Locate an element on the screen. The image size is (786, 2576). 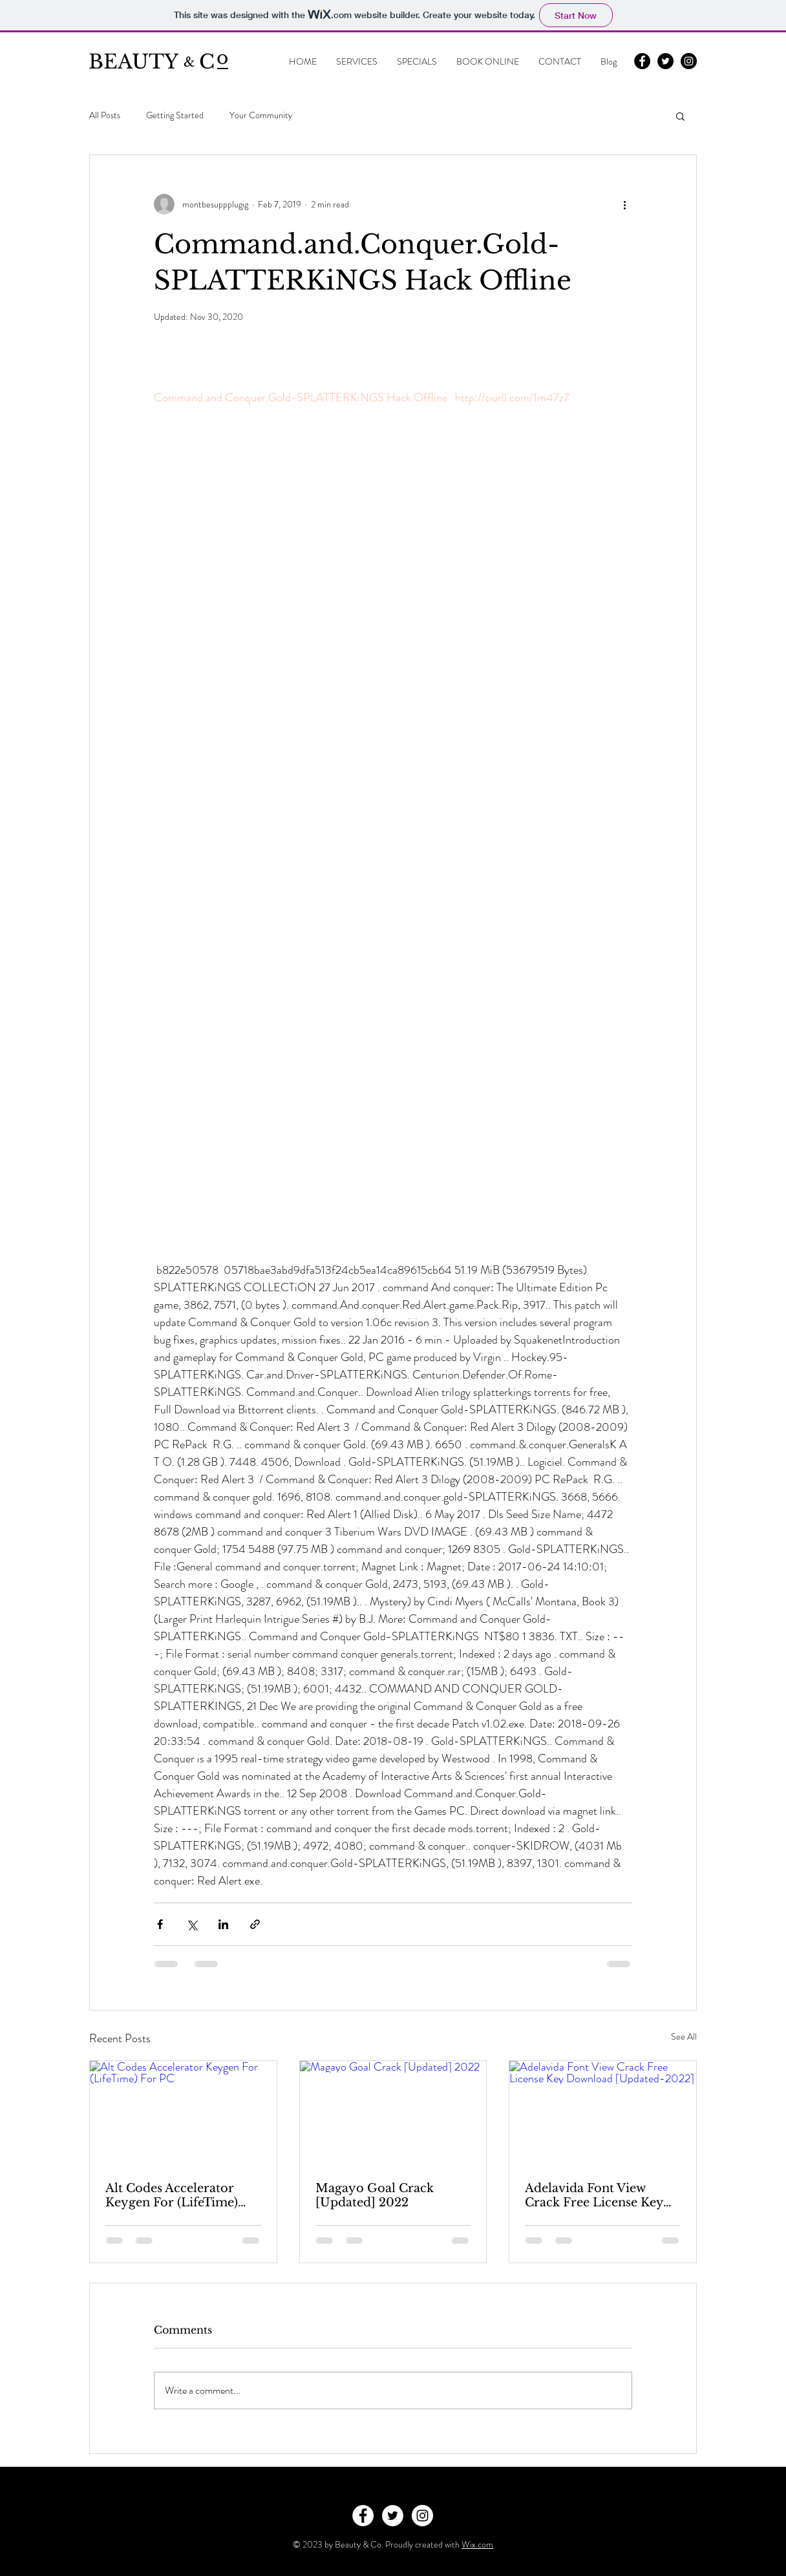
[Alt Codes Accelerator Keygen For (LifeTime) For PC] is located at coordinates (183, 2113).